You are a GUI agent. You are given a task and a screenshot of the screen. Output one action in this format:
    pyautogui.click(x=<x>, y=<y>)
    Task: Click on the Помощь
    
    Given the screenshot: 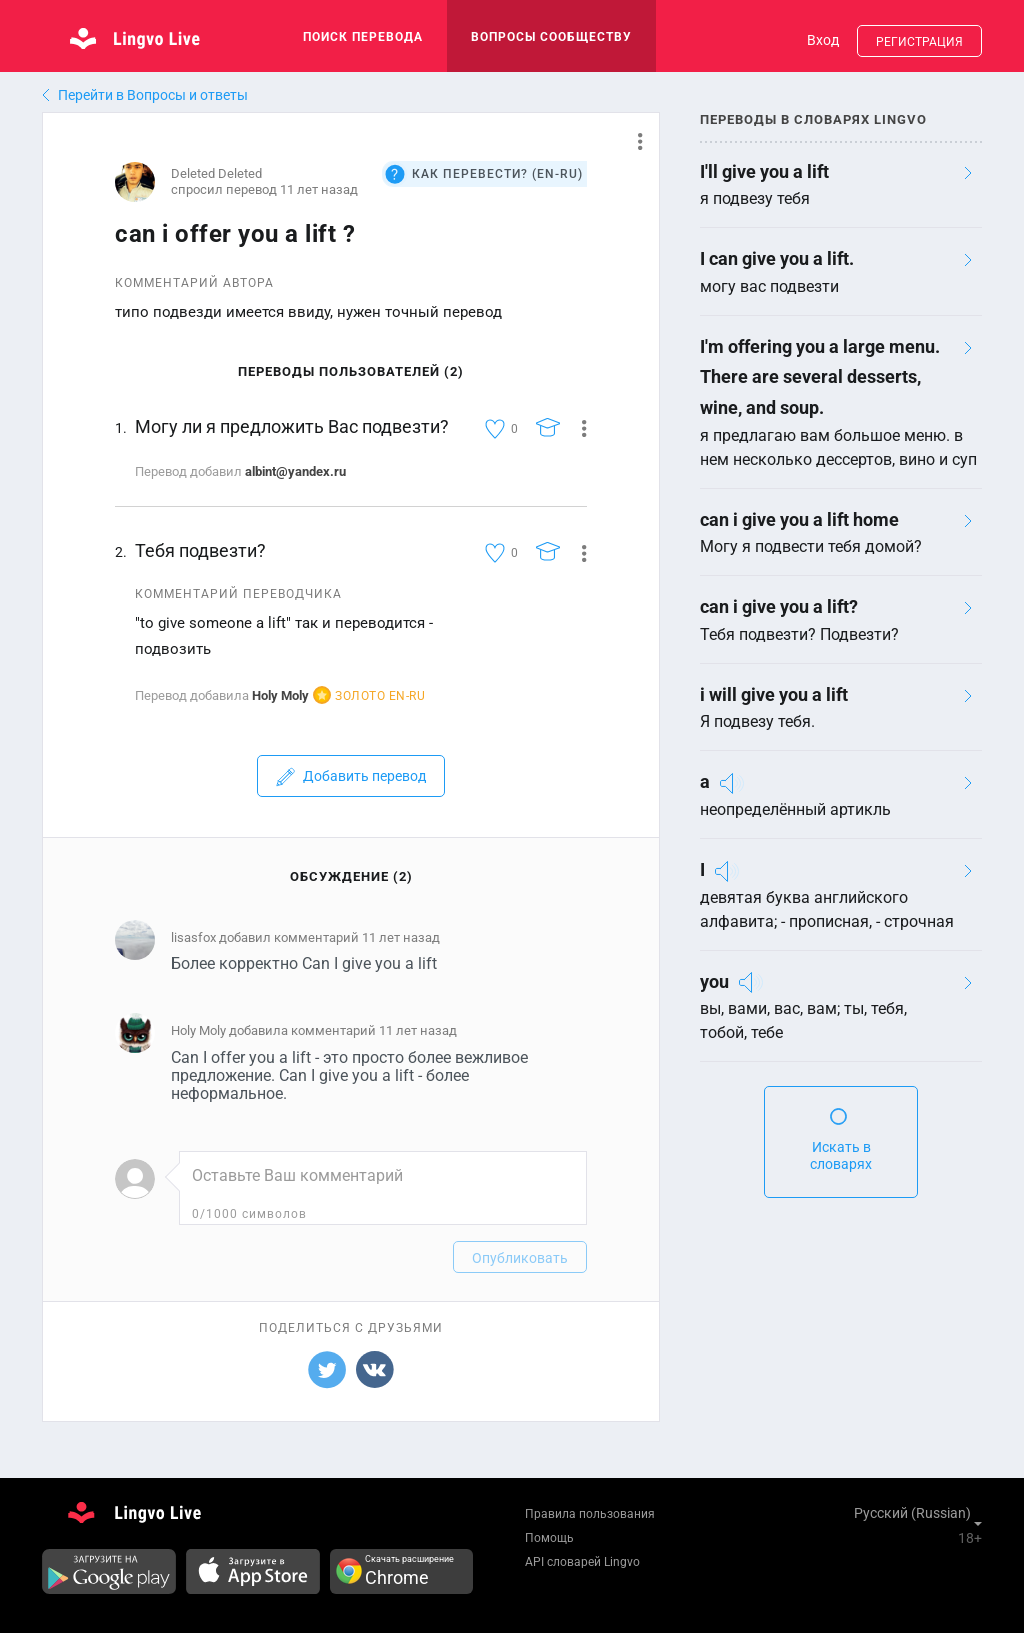 What is the action you would take?
    pyautogui.click(x=549, y=1538)
    